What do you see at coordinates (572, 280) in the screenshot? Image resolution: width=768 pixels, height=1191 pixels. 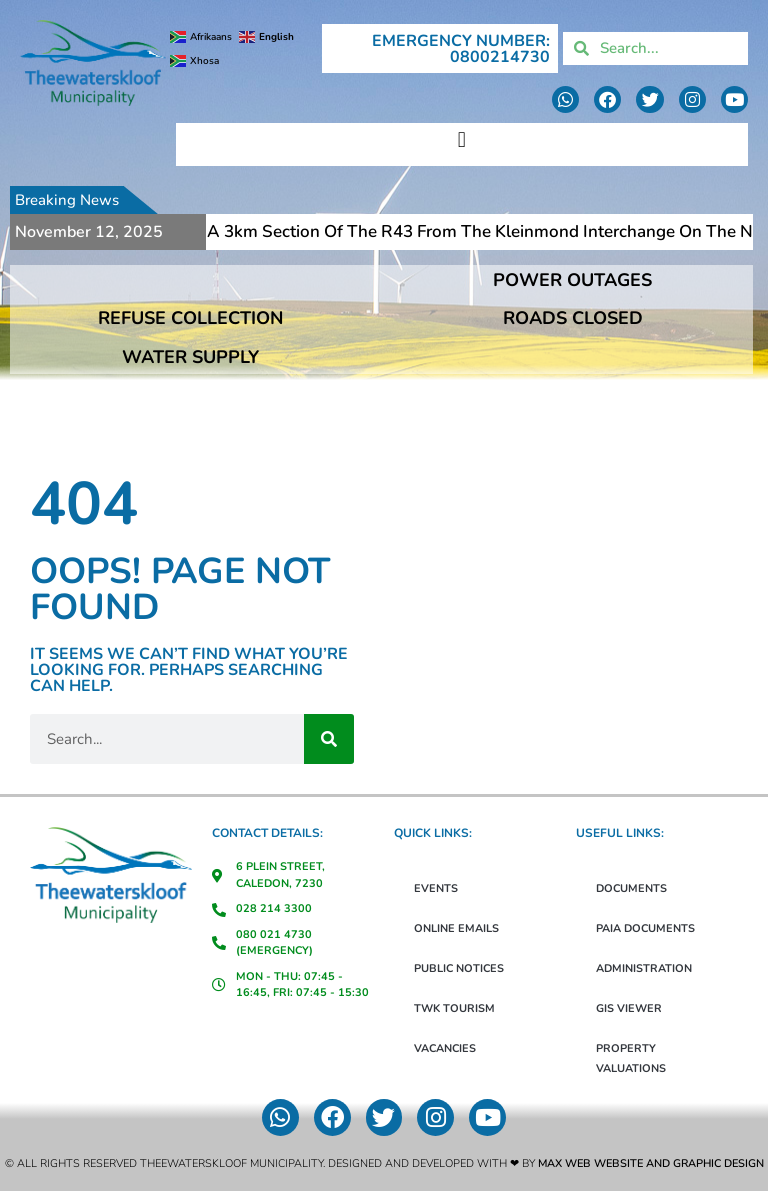 I see `POWER OUTAGES` at bounding box center [572, 280].